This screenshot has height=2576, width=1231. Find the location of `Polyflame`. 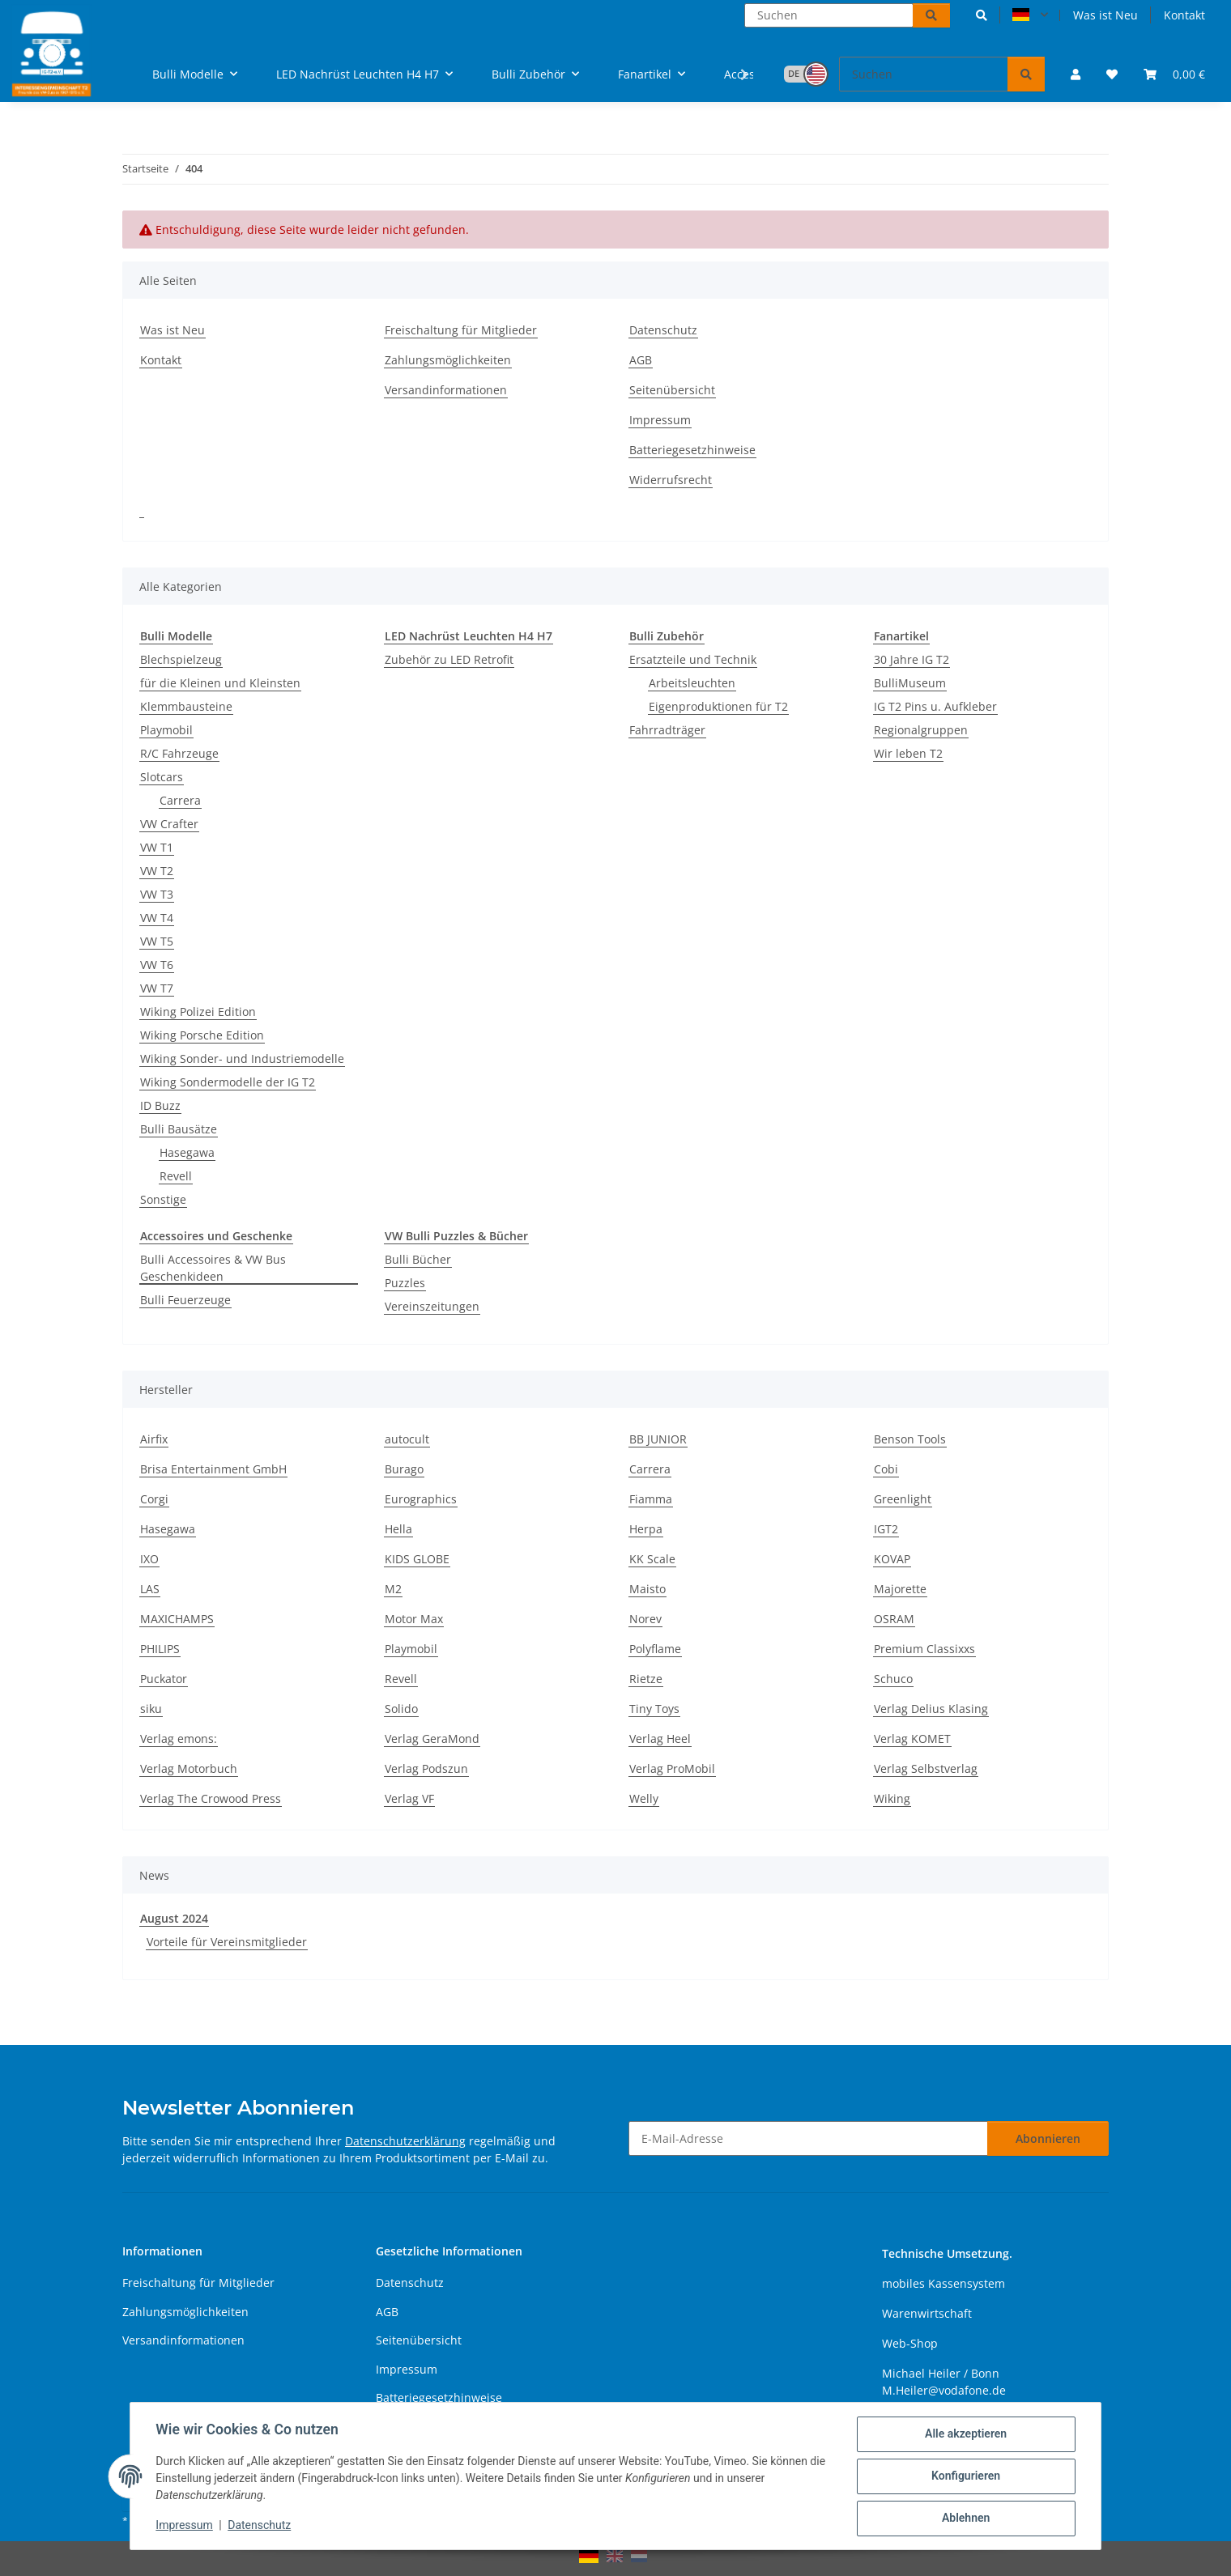

Polyflame is located at coordinates (655, 1648).